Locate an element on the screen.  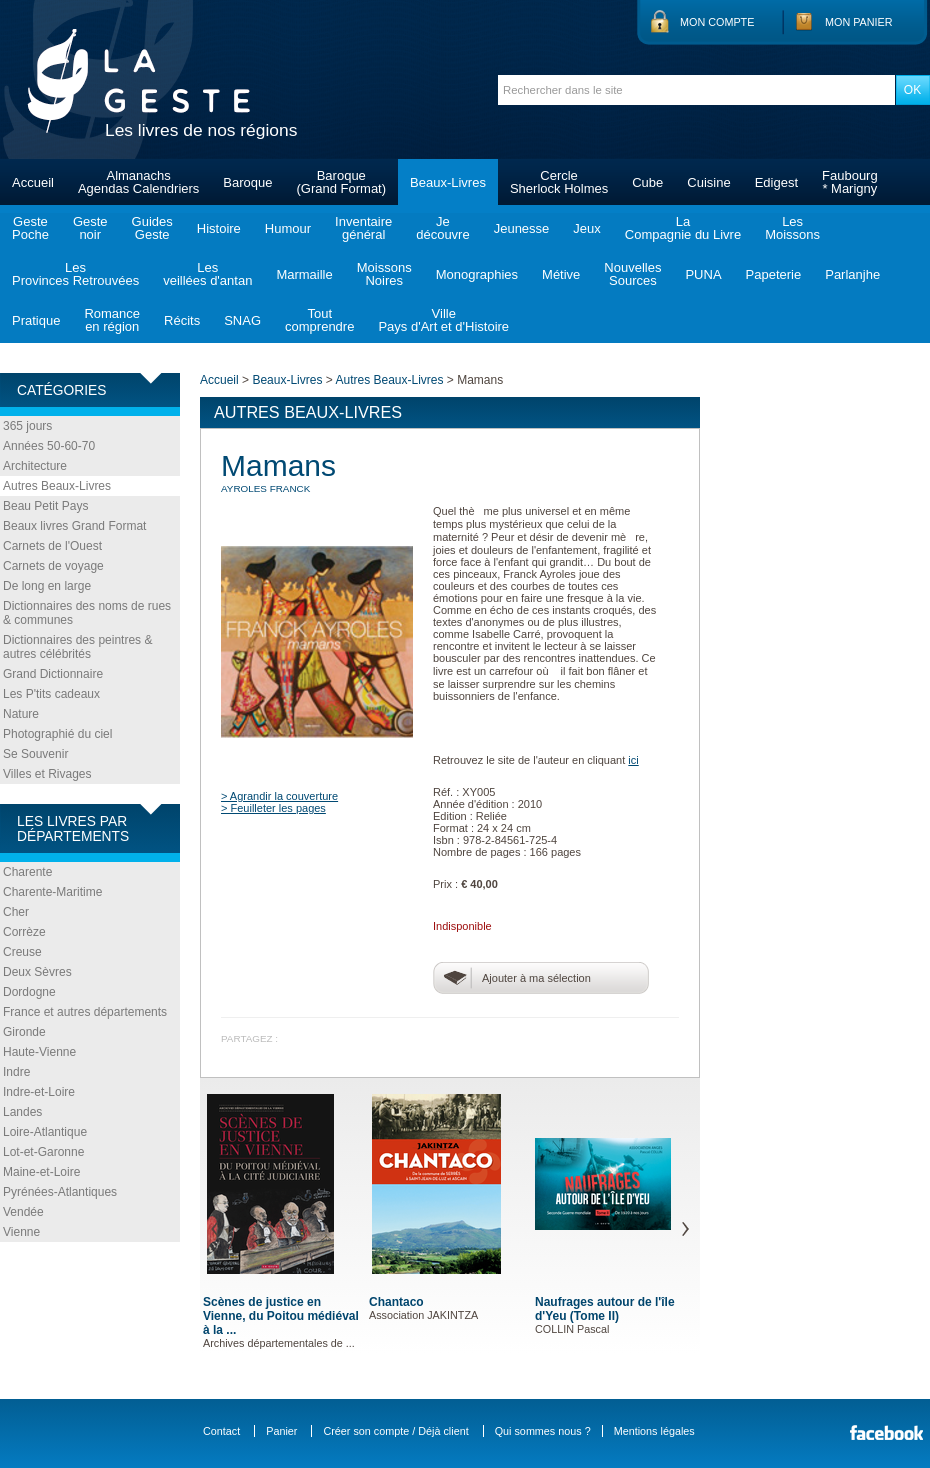
> Agrandir la couverture is located at coordinates (279, 796).